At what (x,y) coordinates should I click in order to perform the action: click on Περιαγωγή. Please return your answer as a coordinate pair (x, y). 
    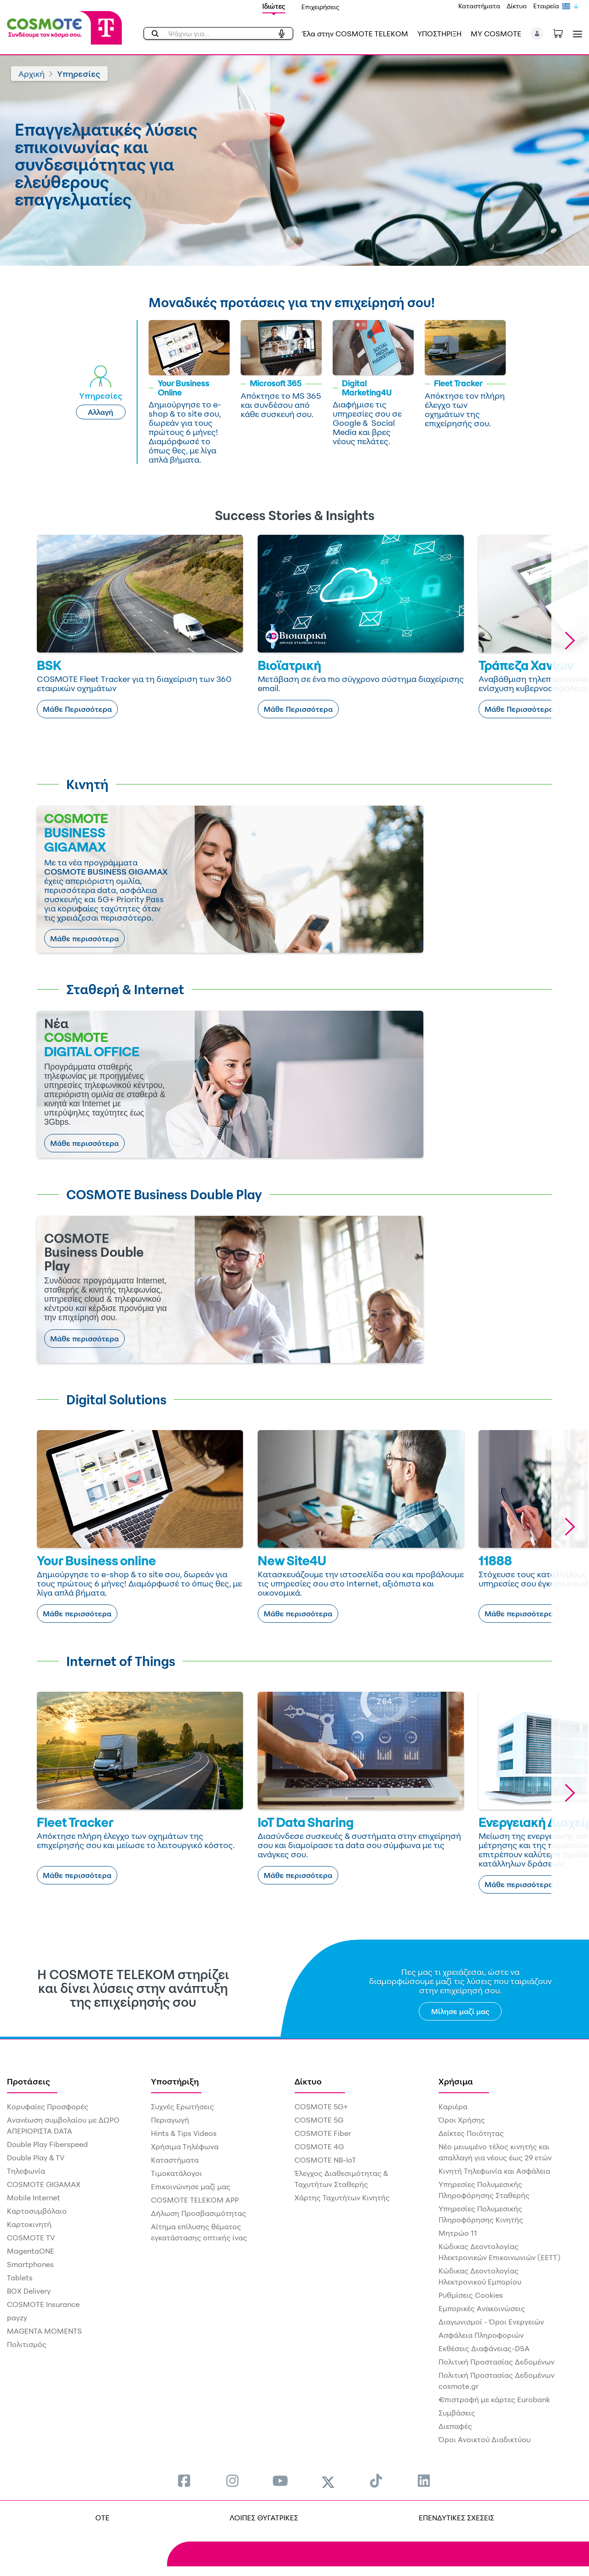
    Looking at the image, I should click on (170, 2119).